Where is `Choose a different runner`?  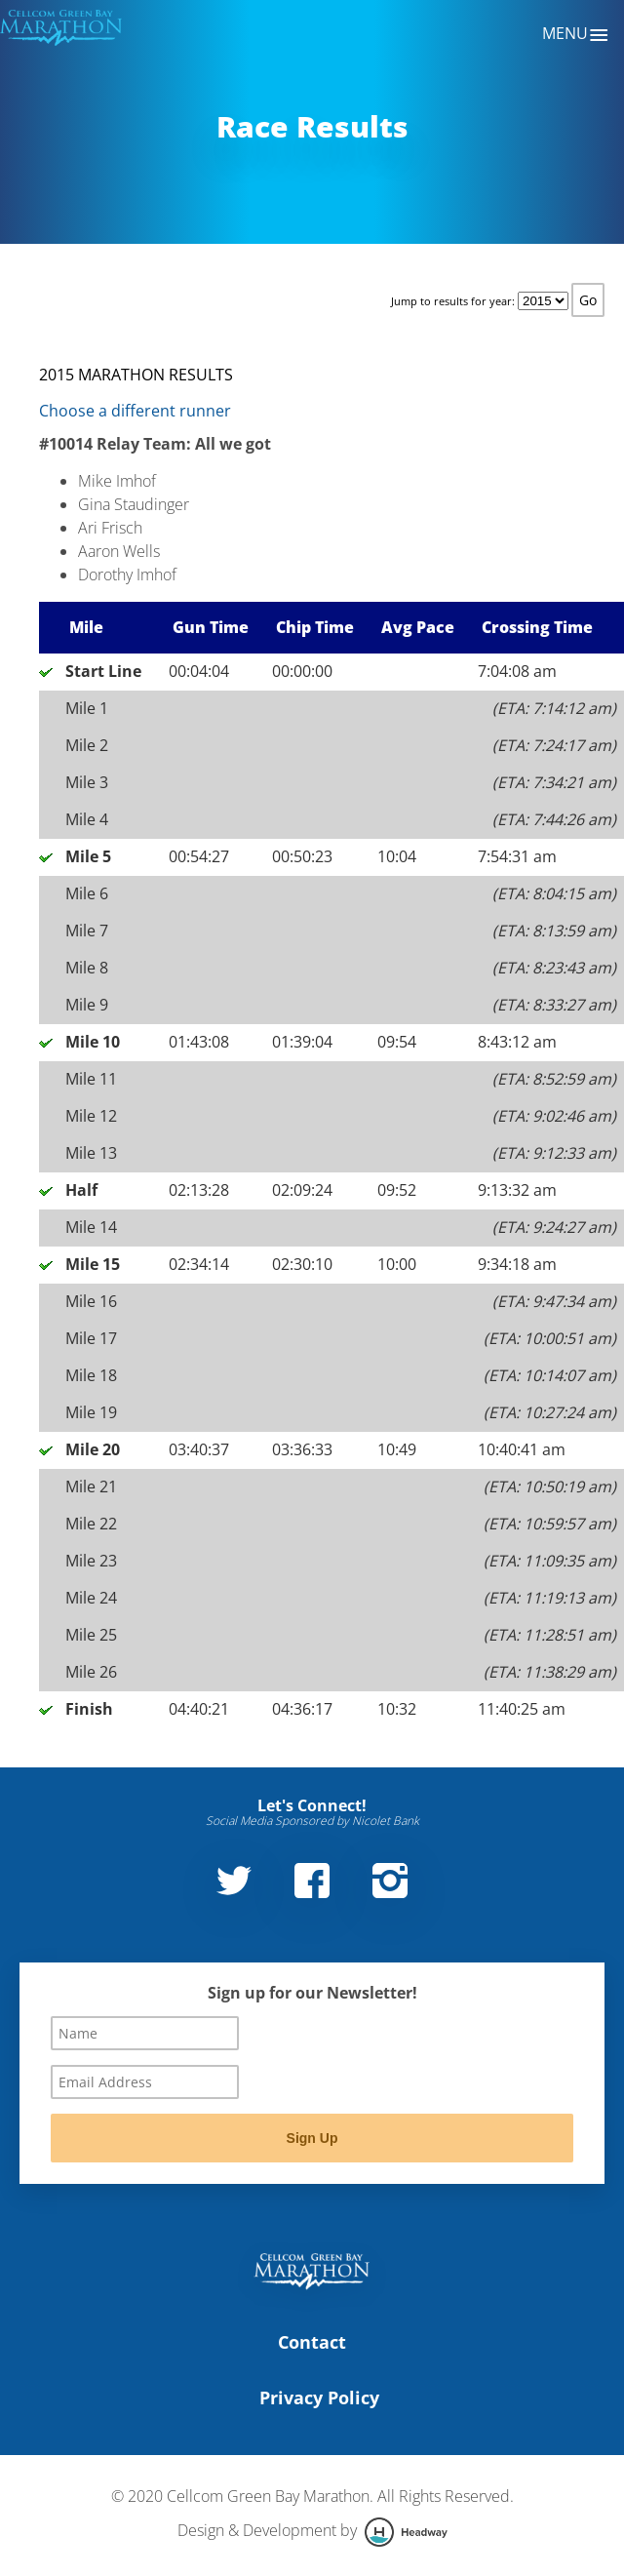
Choose a different runner is located at coordinates (135, 410).